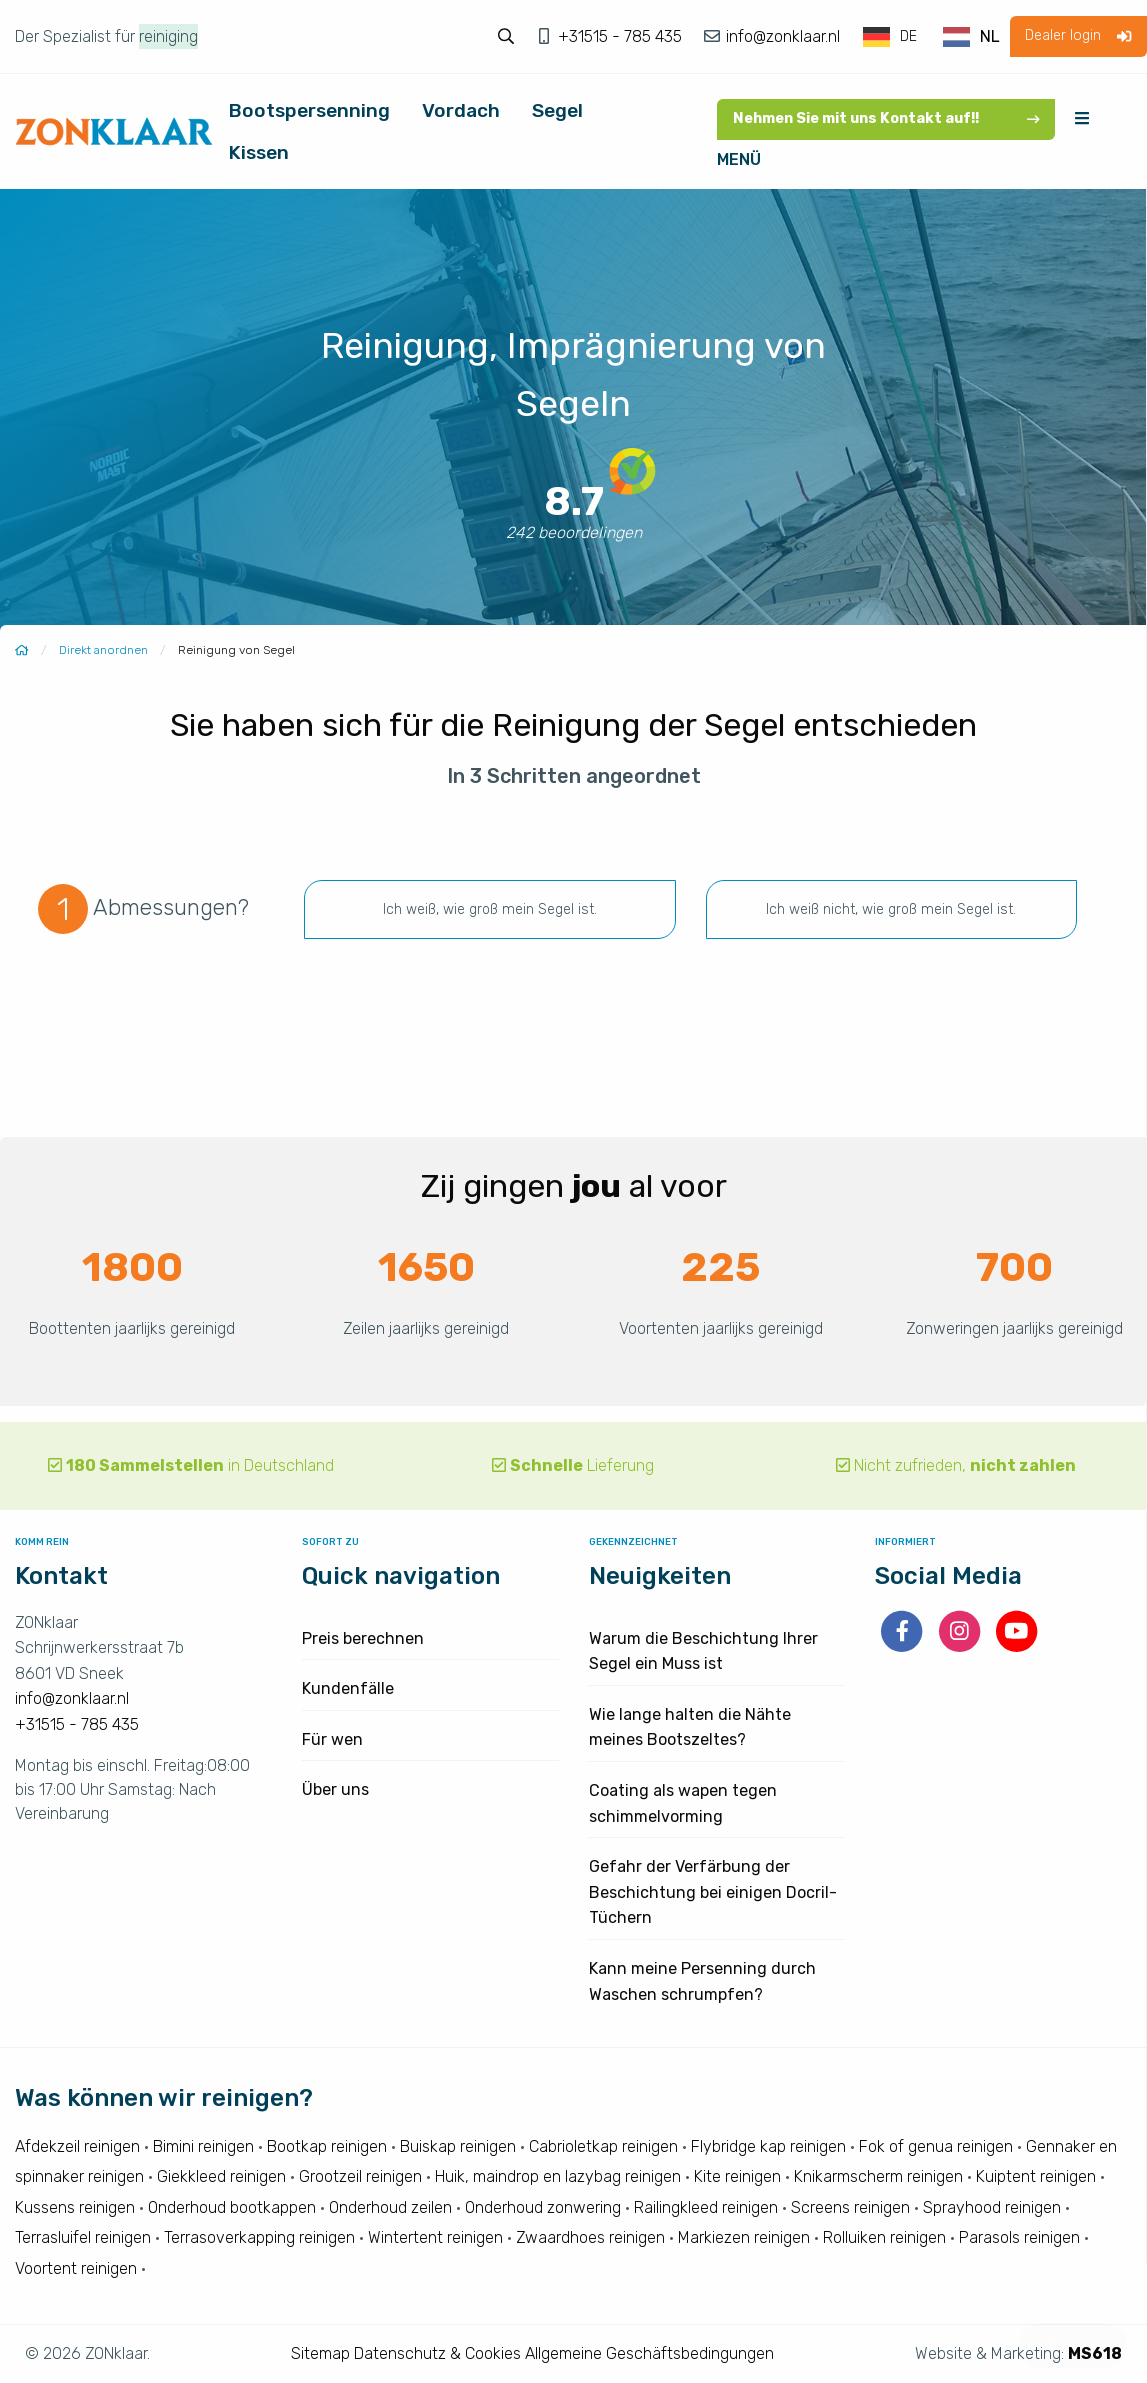  I want to click on Buiskap reinigen, so click(458, 2146).